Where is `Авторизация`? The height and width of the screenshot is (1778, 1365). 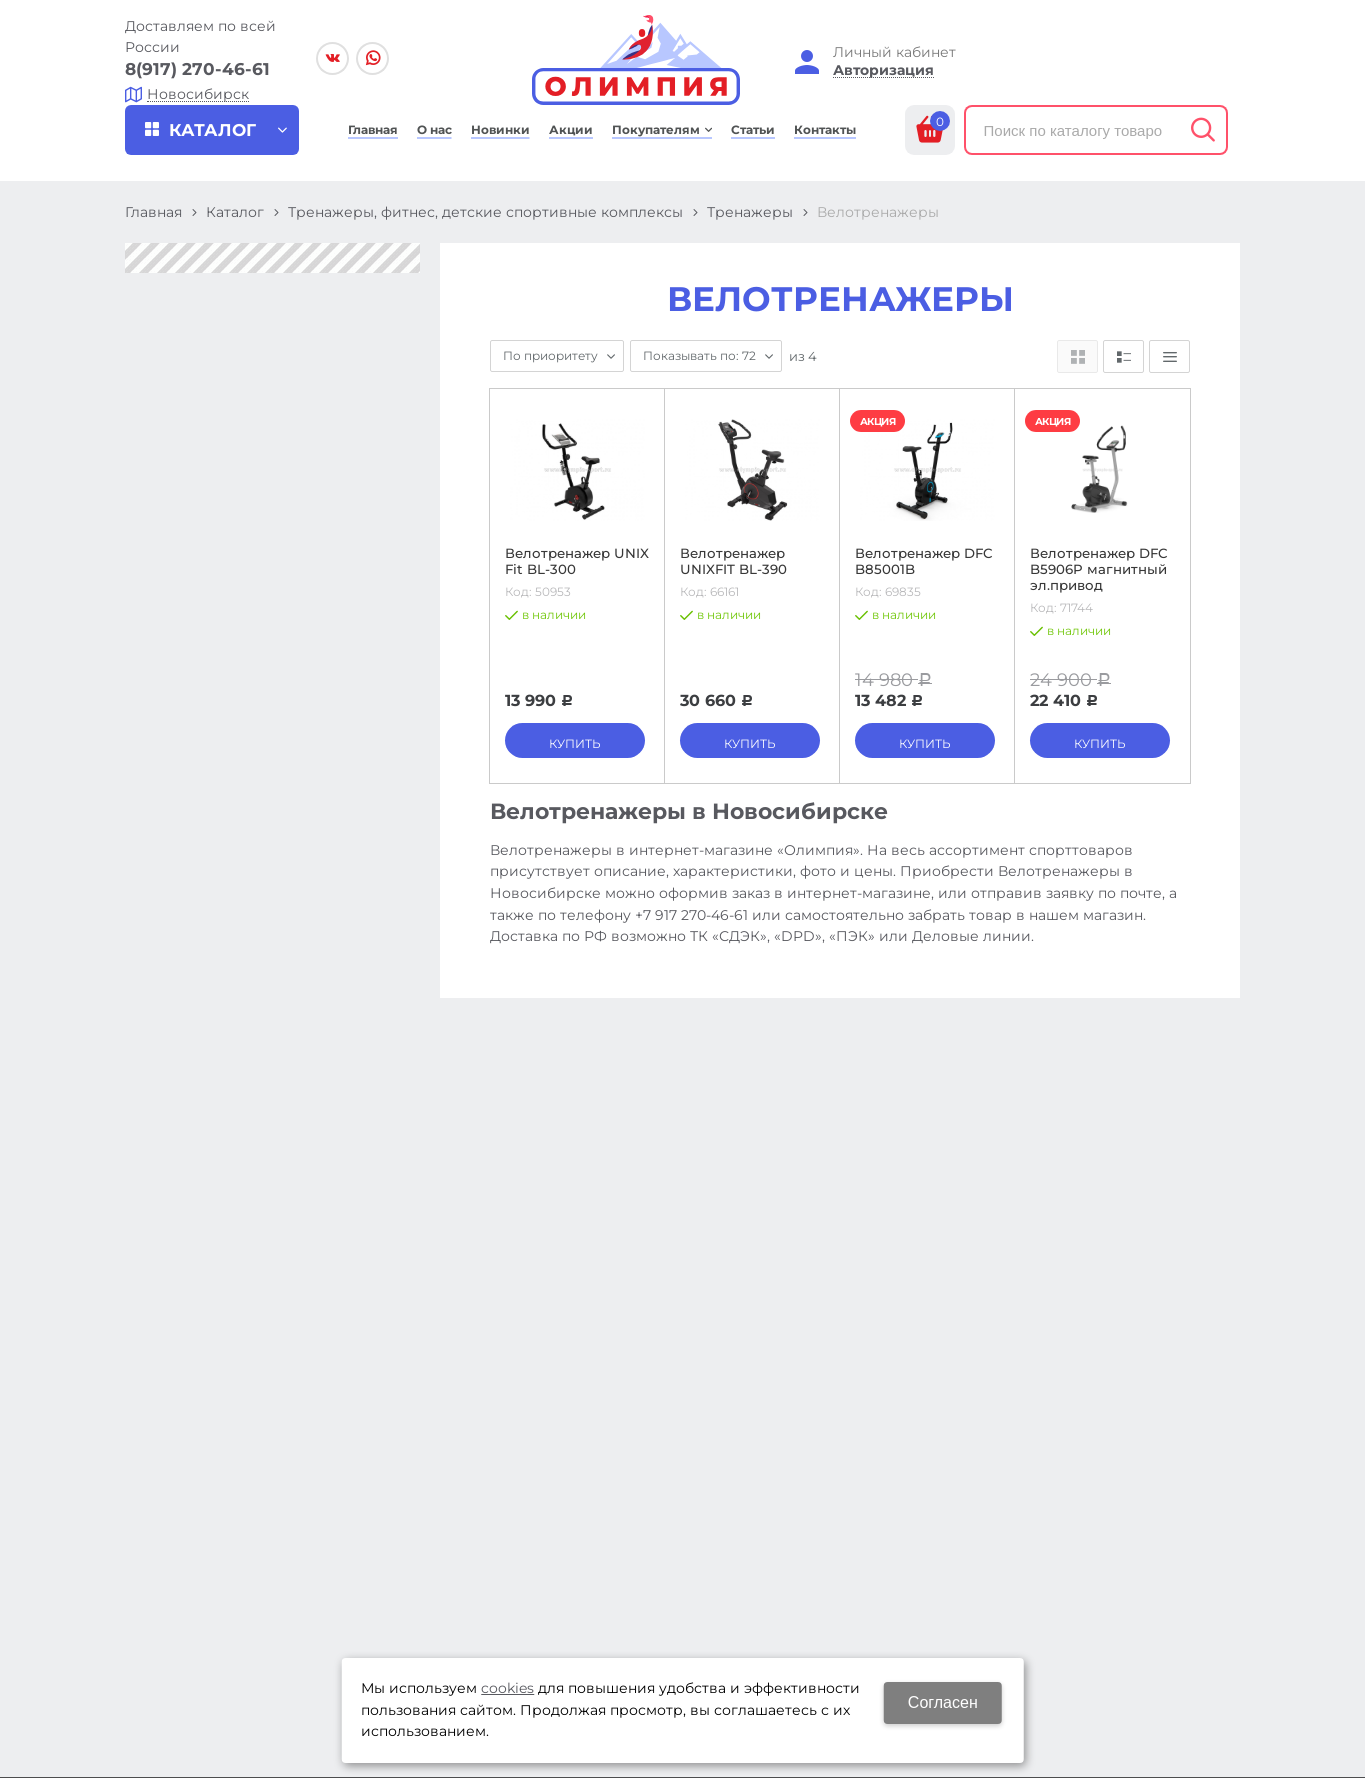 Авторизация is located at coordinates (883, 70).